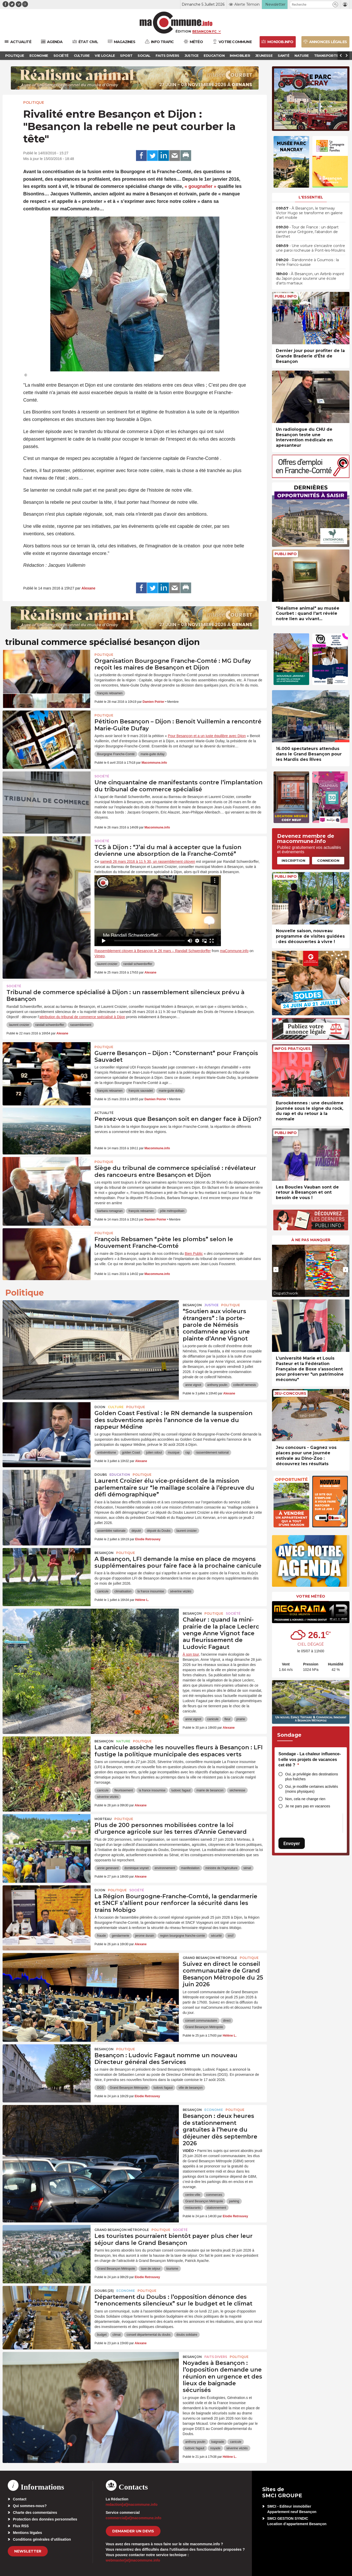 Image resolution: width=352 pixels, height=2576 pixels. What do you see at coordinates (310, 1240) in the screenshot?
I see `À ne pas manquer` at bounding box center [310, 1240].